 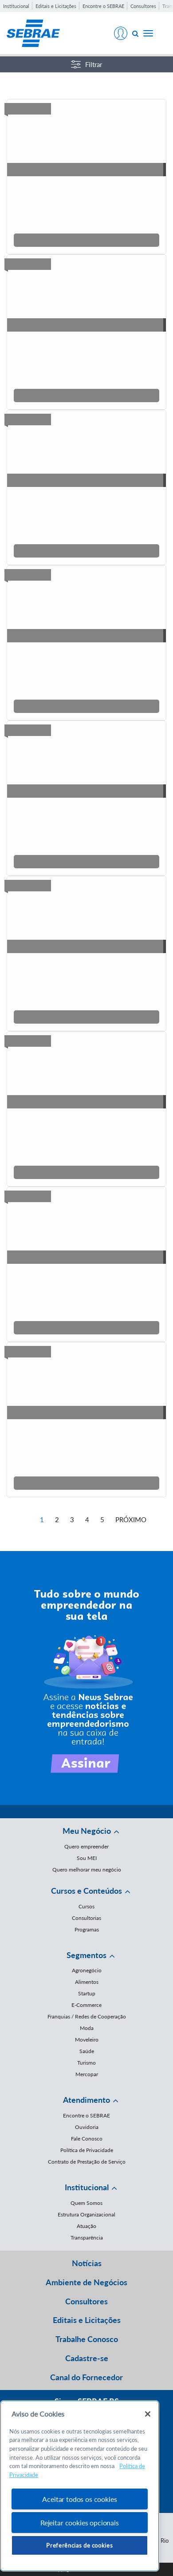 I want to click on Franquias / Redes de Cooperação, so click(x=86, y=2016).